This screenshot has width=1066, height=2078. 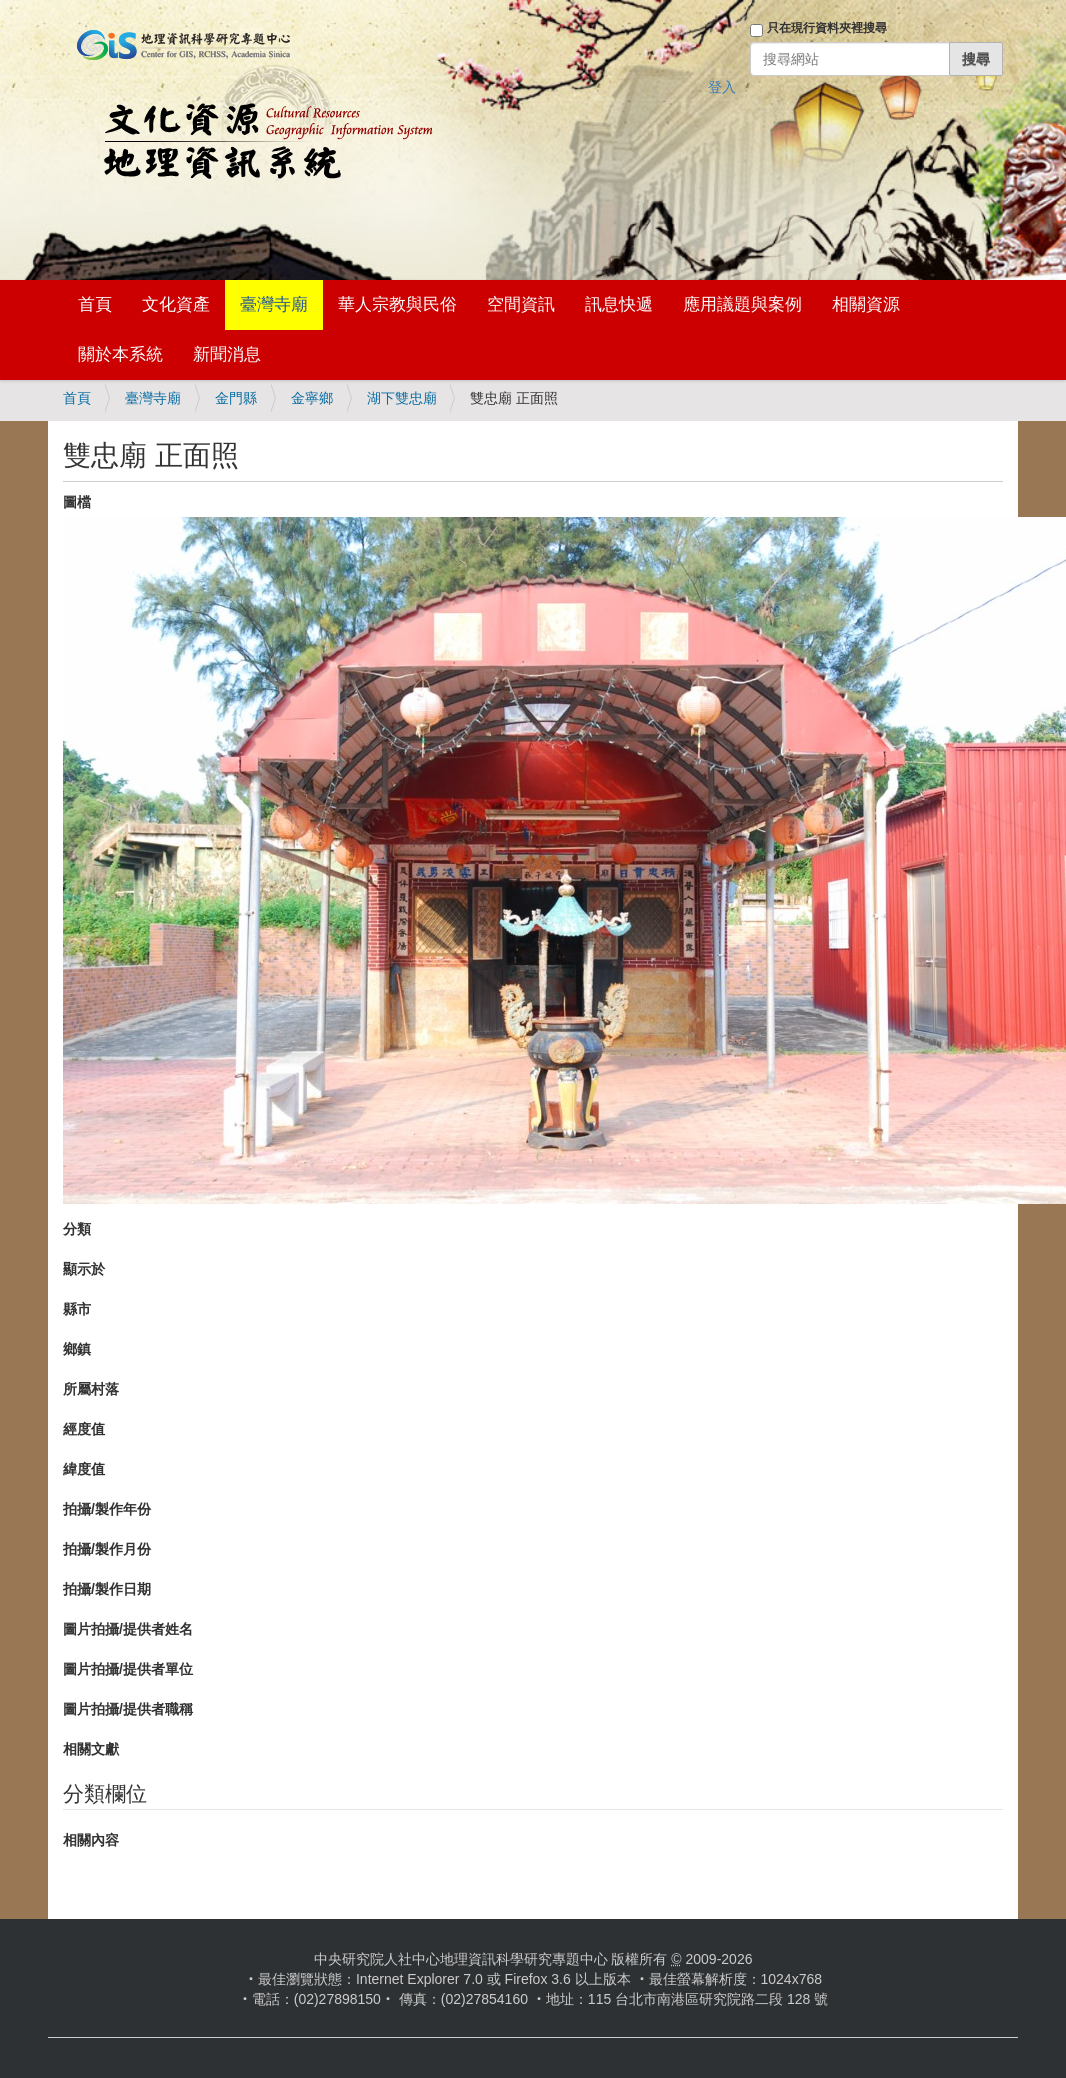 What do you see at coordinates (91, 1389) in the screenshot?
I see `所屬村落` at bounding box center [91, 1389].